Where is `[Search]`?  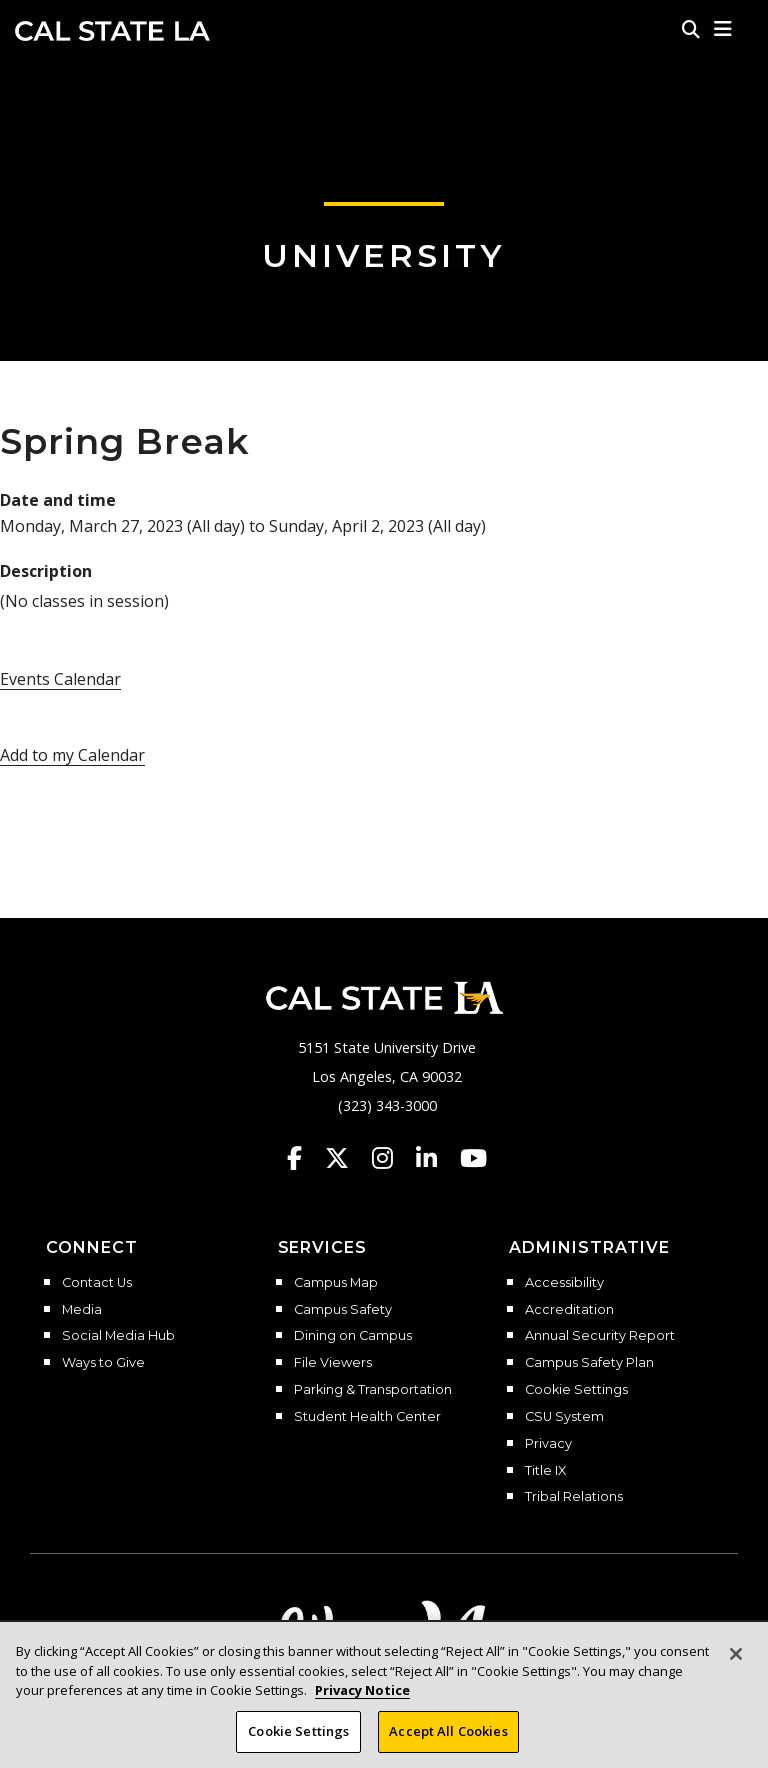
[Search] is located at coordinates (691, 29).